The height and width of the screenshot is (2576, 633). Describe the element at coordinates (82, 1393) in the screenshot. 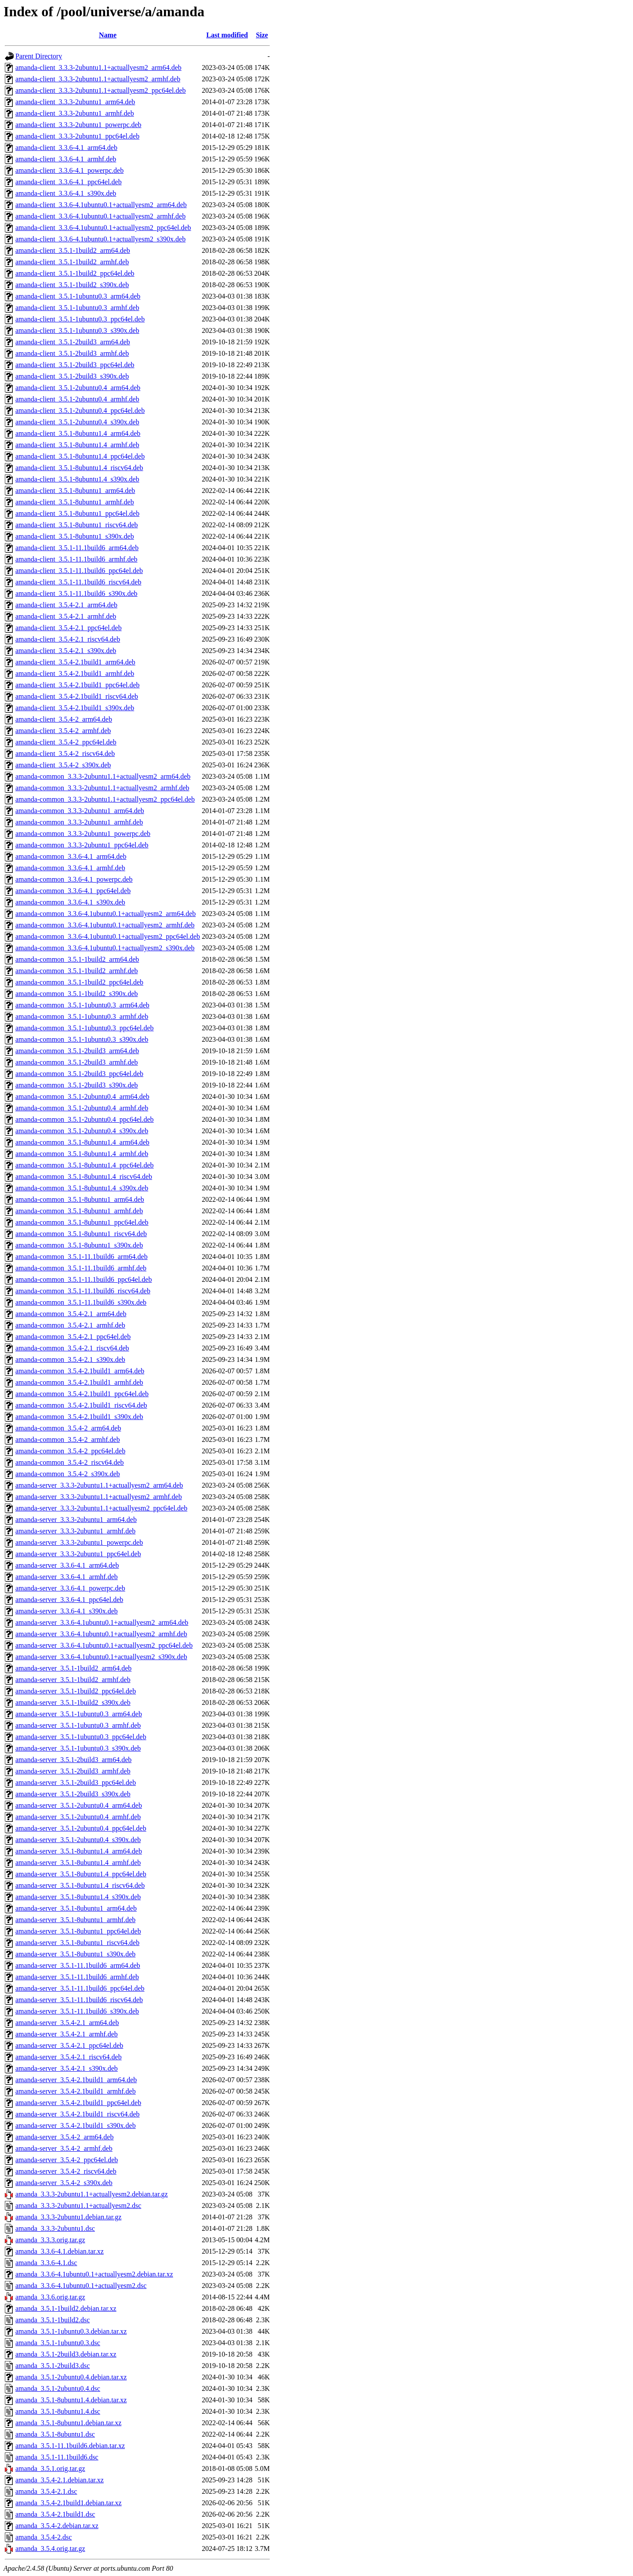

I see `amanda-common_3.5.4-2.1build1_ppc64el.deb` at that location.